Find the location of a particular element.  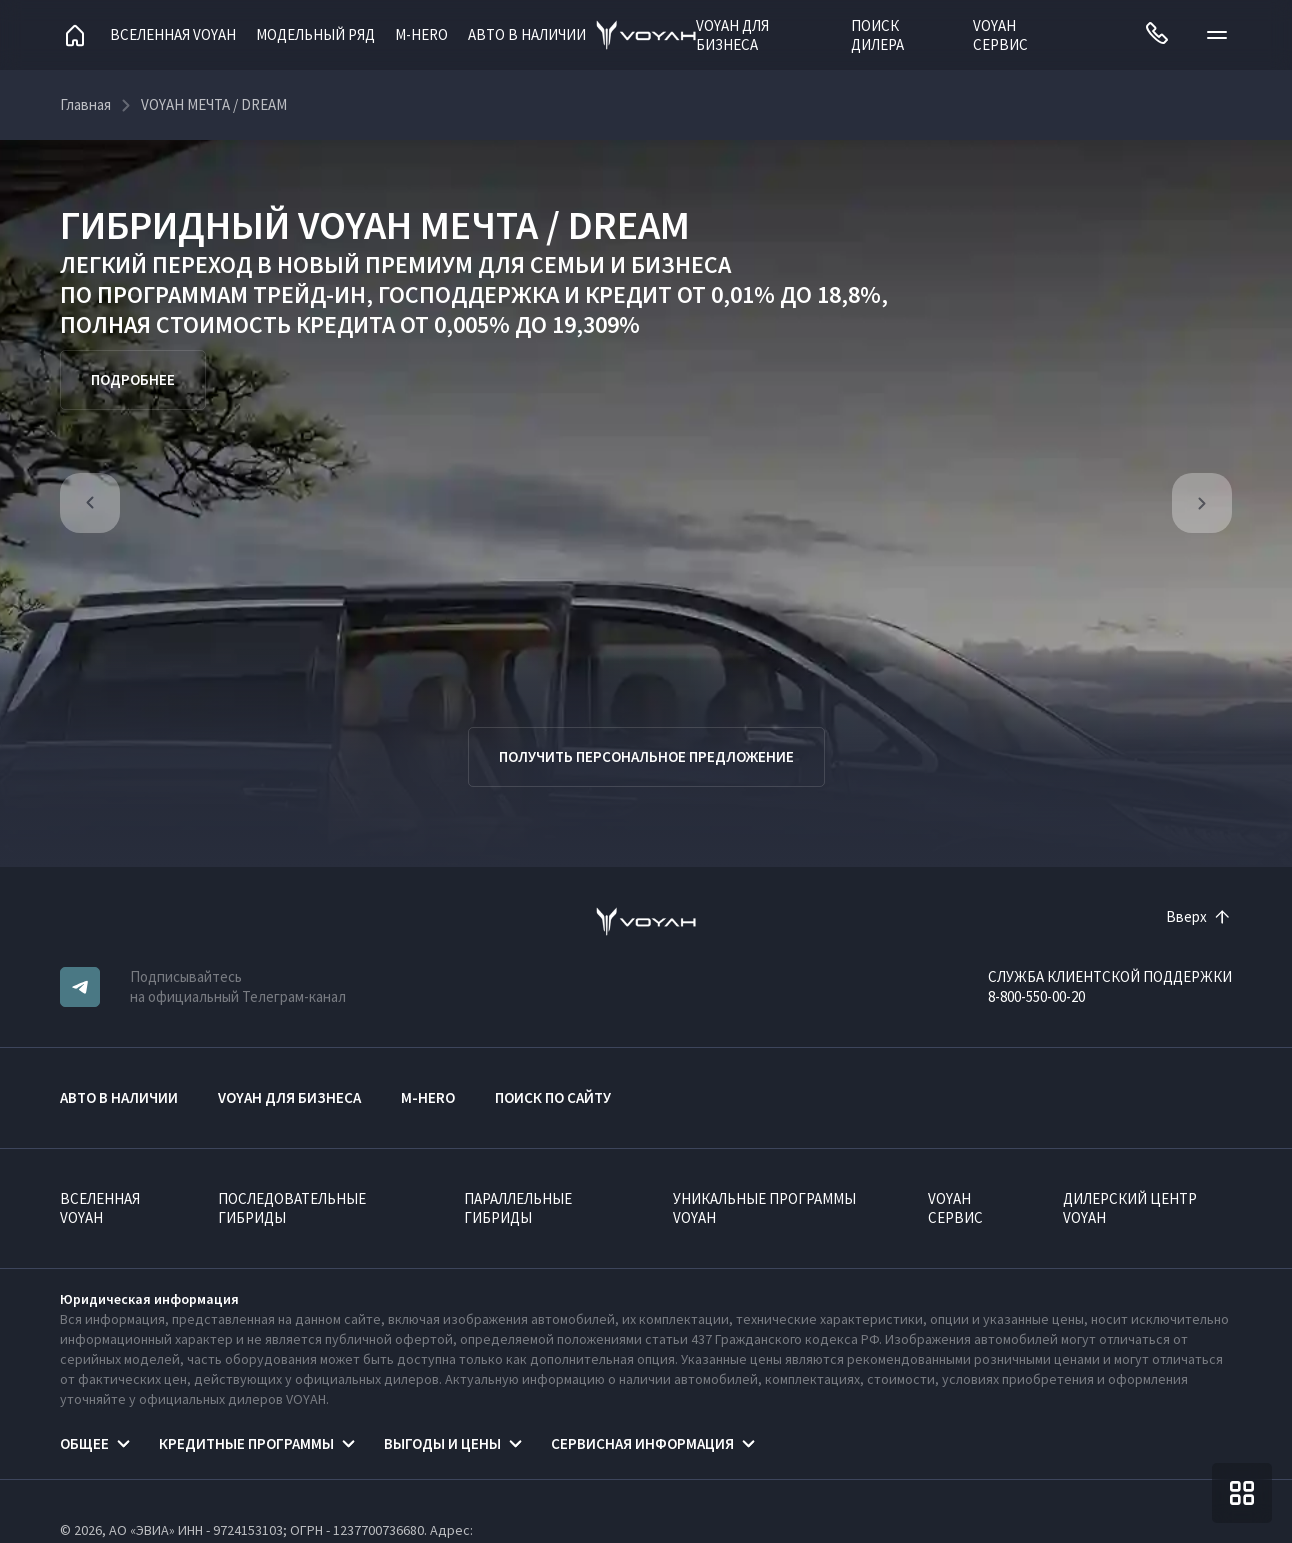

Кредитные программы is located at coordinates (246, 1443).